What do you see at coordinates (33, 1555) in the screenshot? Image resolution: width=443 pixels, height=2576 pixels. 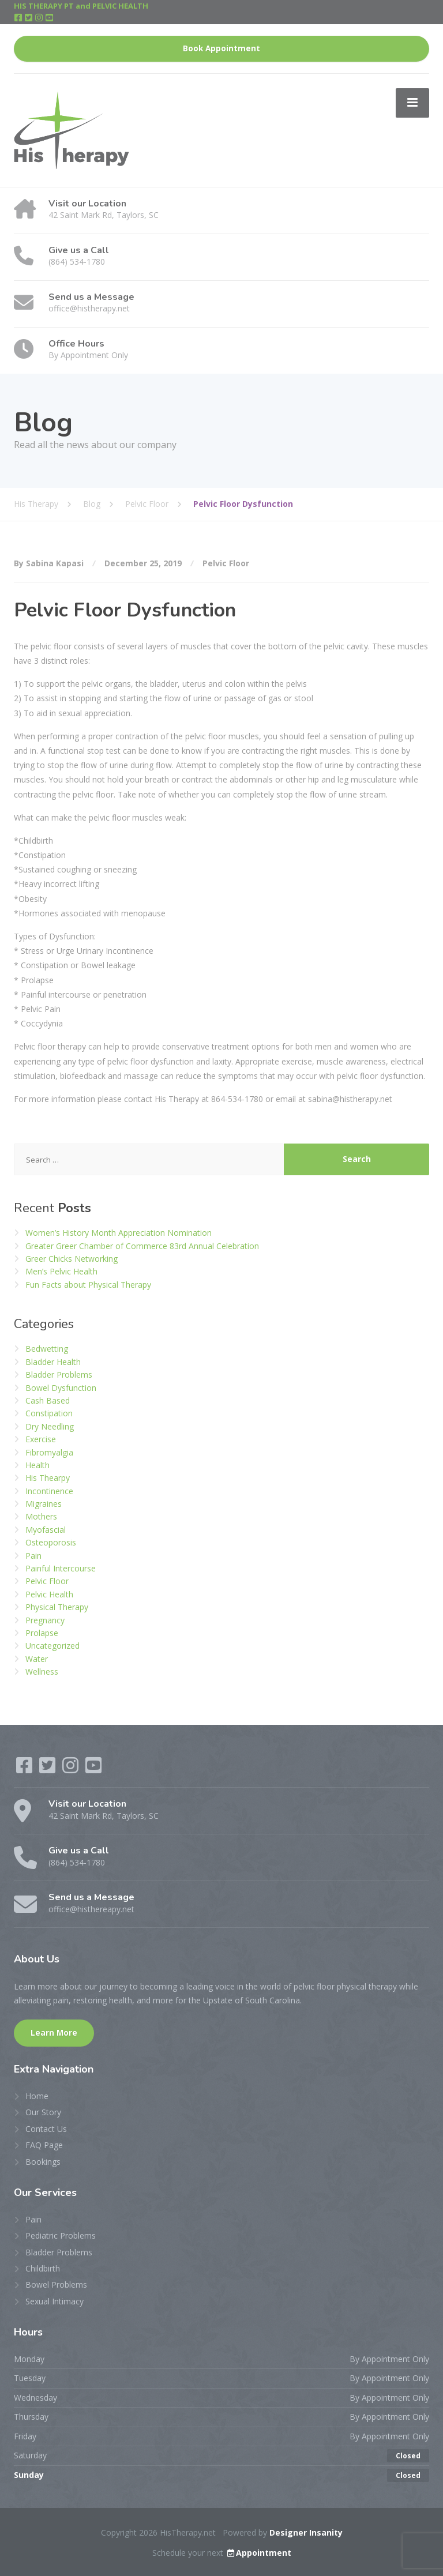 I see `Pain` at bounding box center [33, 1555].